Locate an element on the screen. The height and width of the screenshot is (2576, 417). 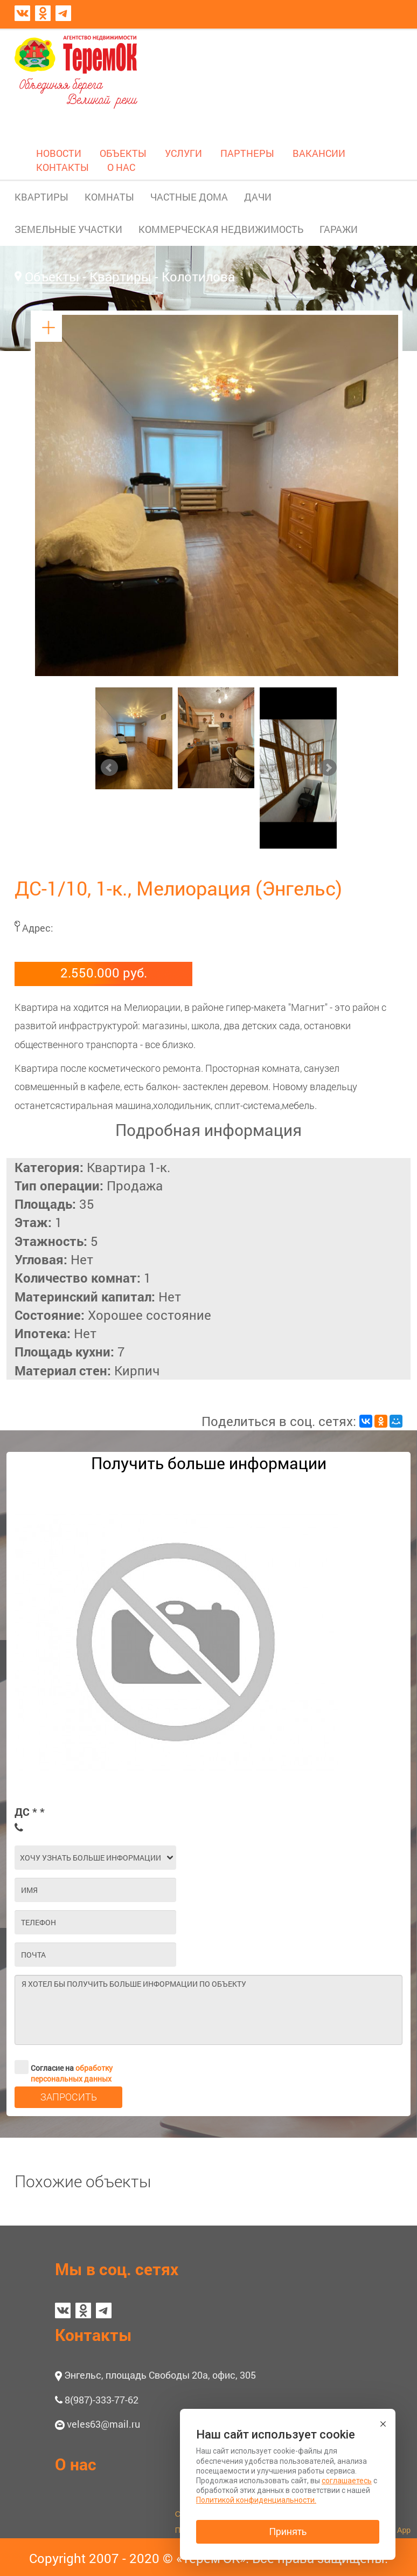
НОВОСТИ is located at coordinates (58, 153).